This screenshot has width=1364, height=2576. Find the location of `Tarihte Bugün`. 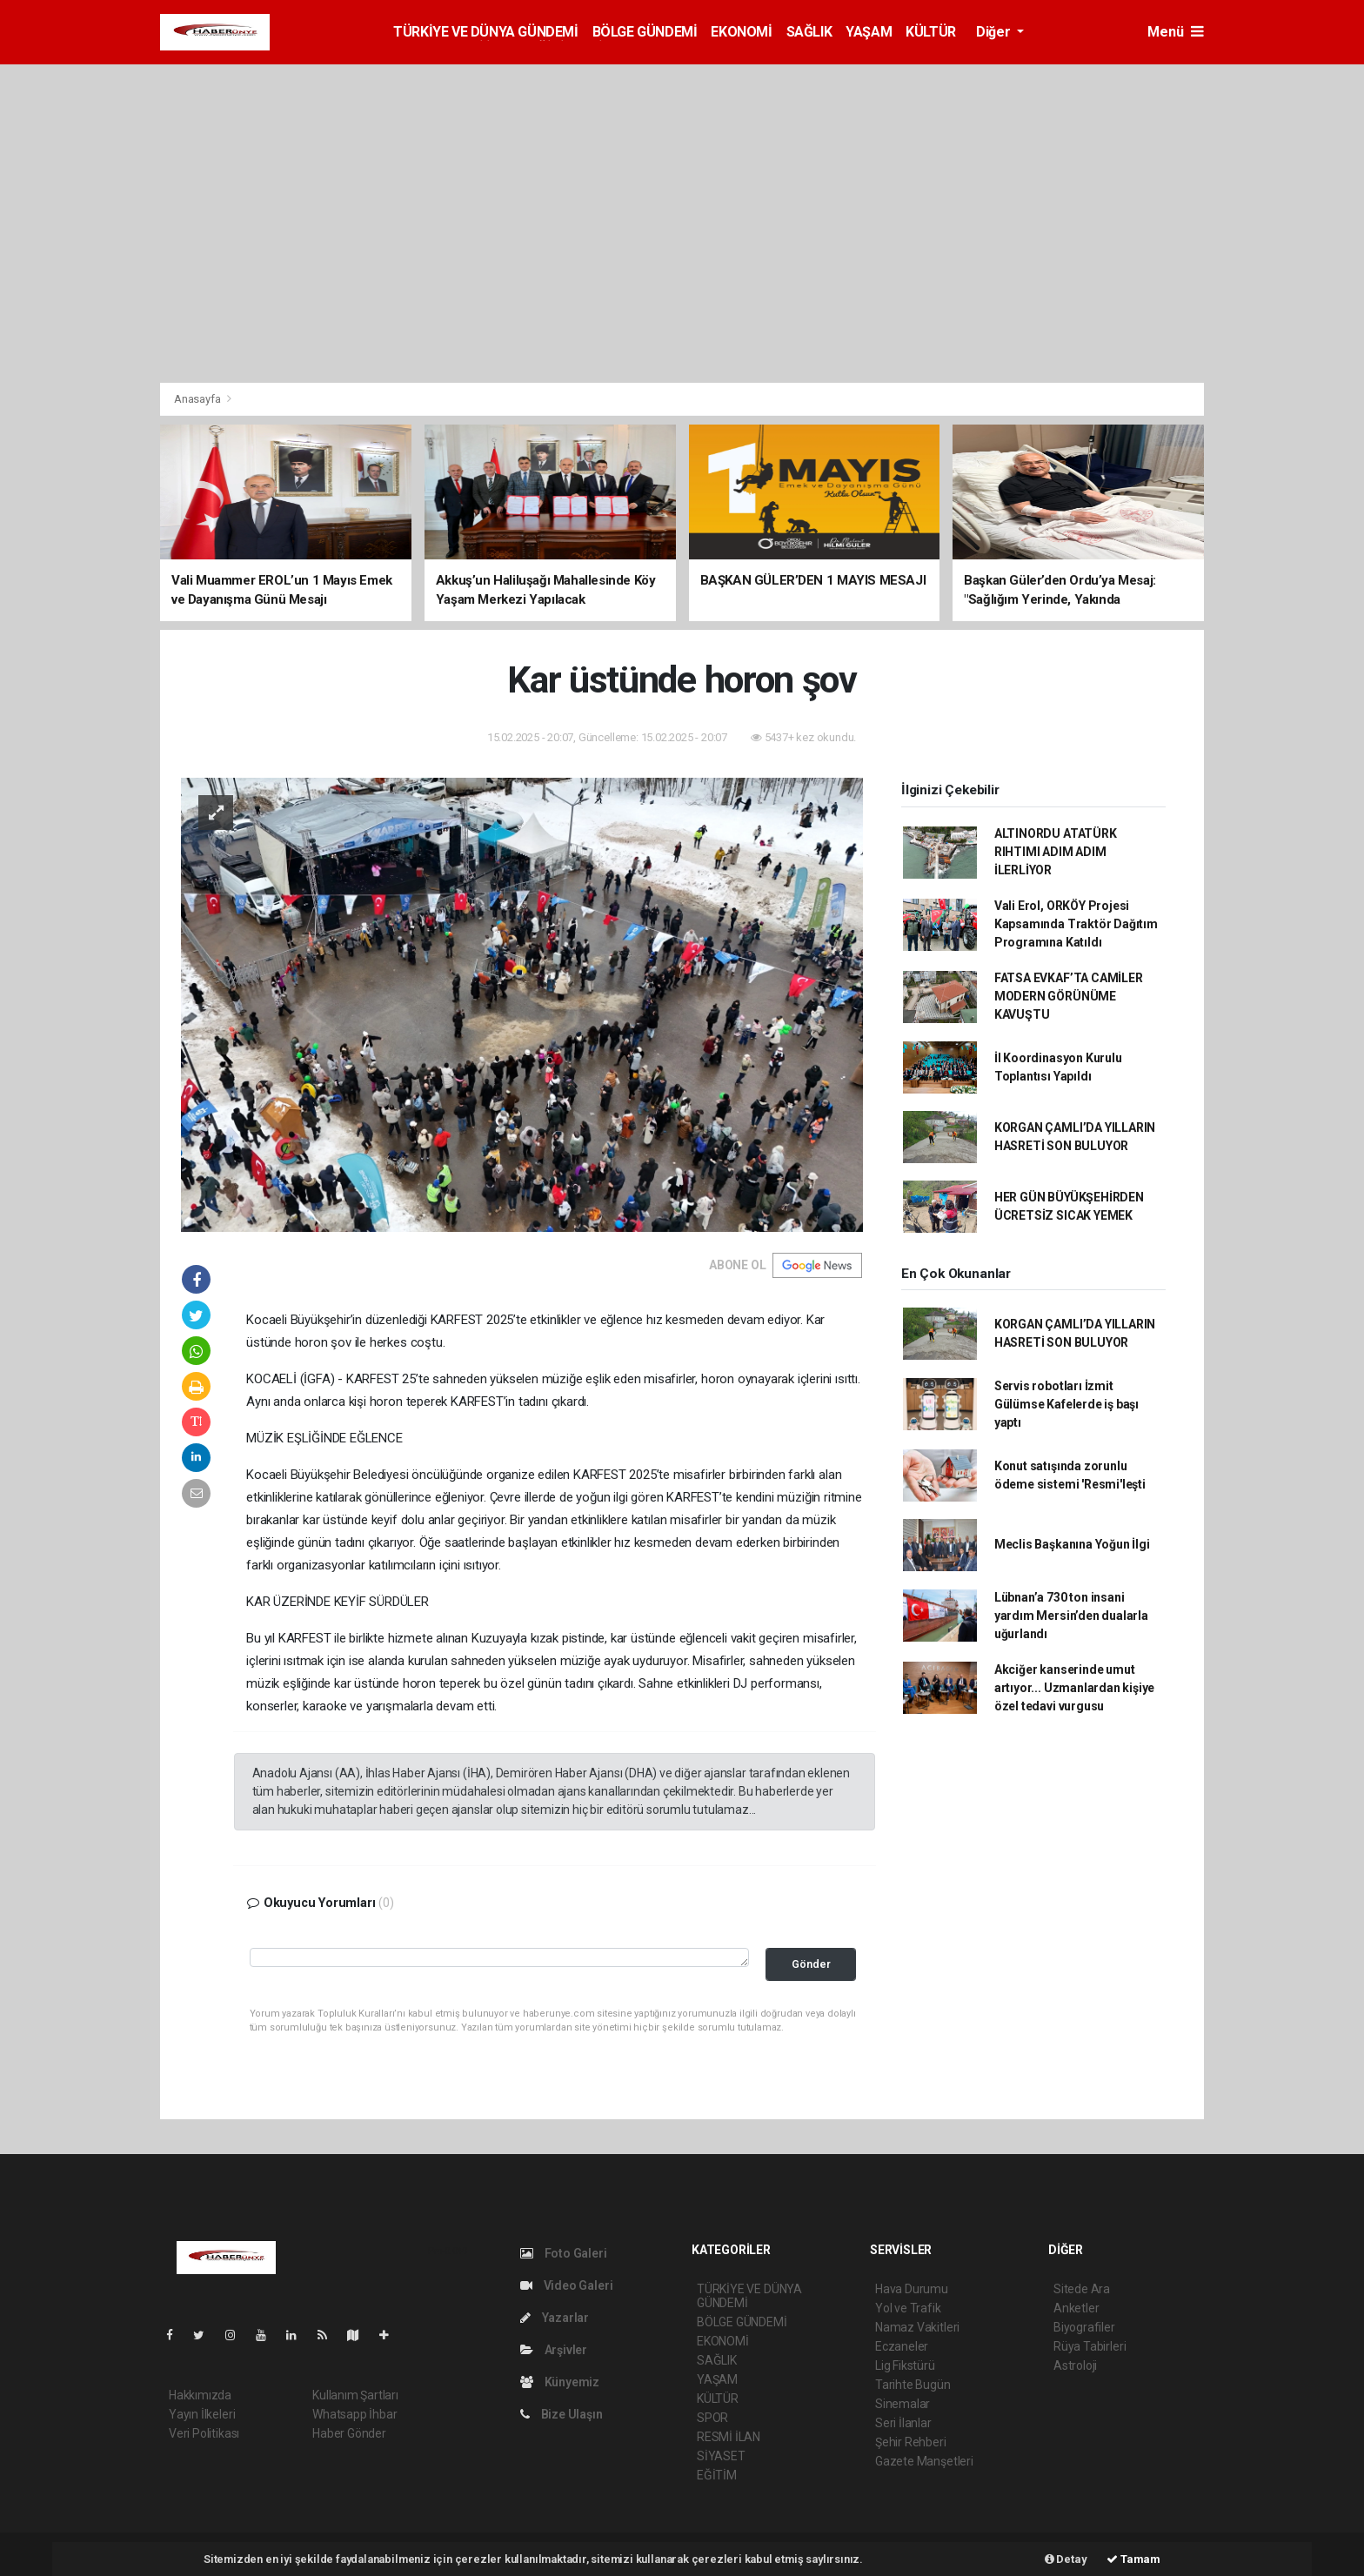

Tarihte Bugün is located at coordinates (913, 2385).